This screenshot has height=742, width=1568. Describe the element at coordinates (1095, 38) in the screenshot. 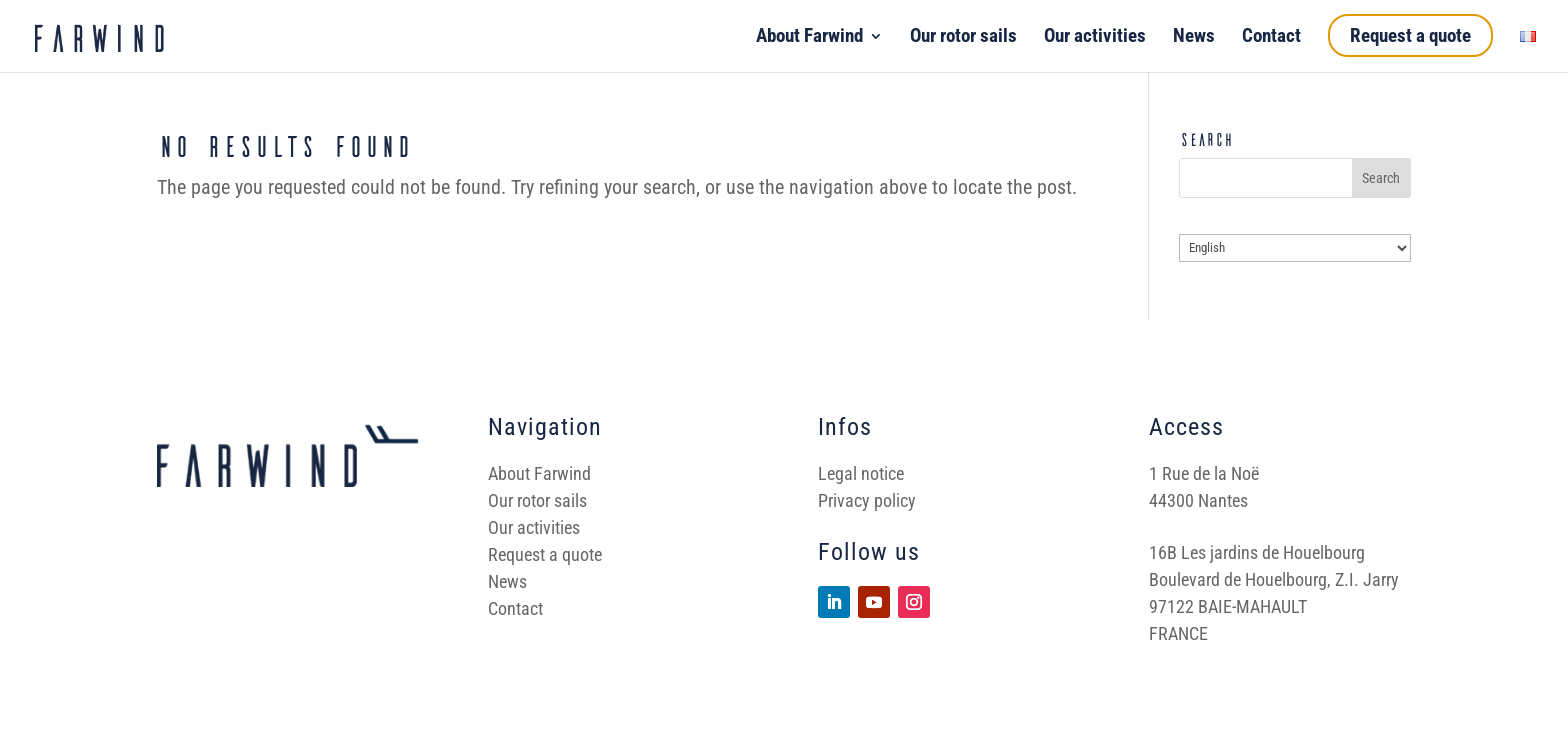

I see `Our activities` at that location.